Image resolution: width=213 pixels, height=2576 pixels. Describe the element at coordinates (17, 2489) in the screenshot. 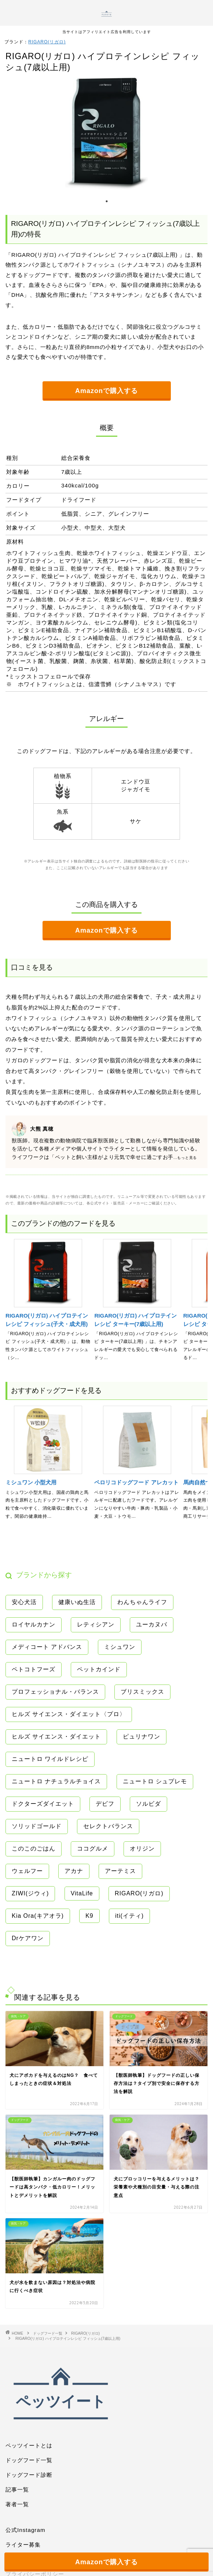

I see `記事一覧` at that location.